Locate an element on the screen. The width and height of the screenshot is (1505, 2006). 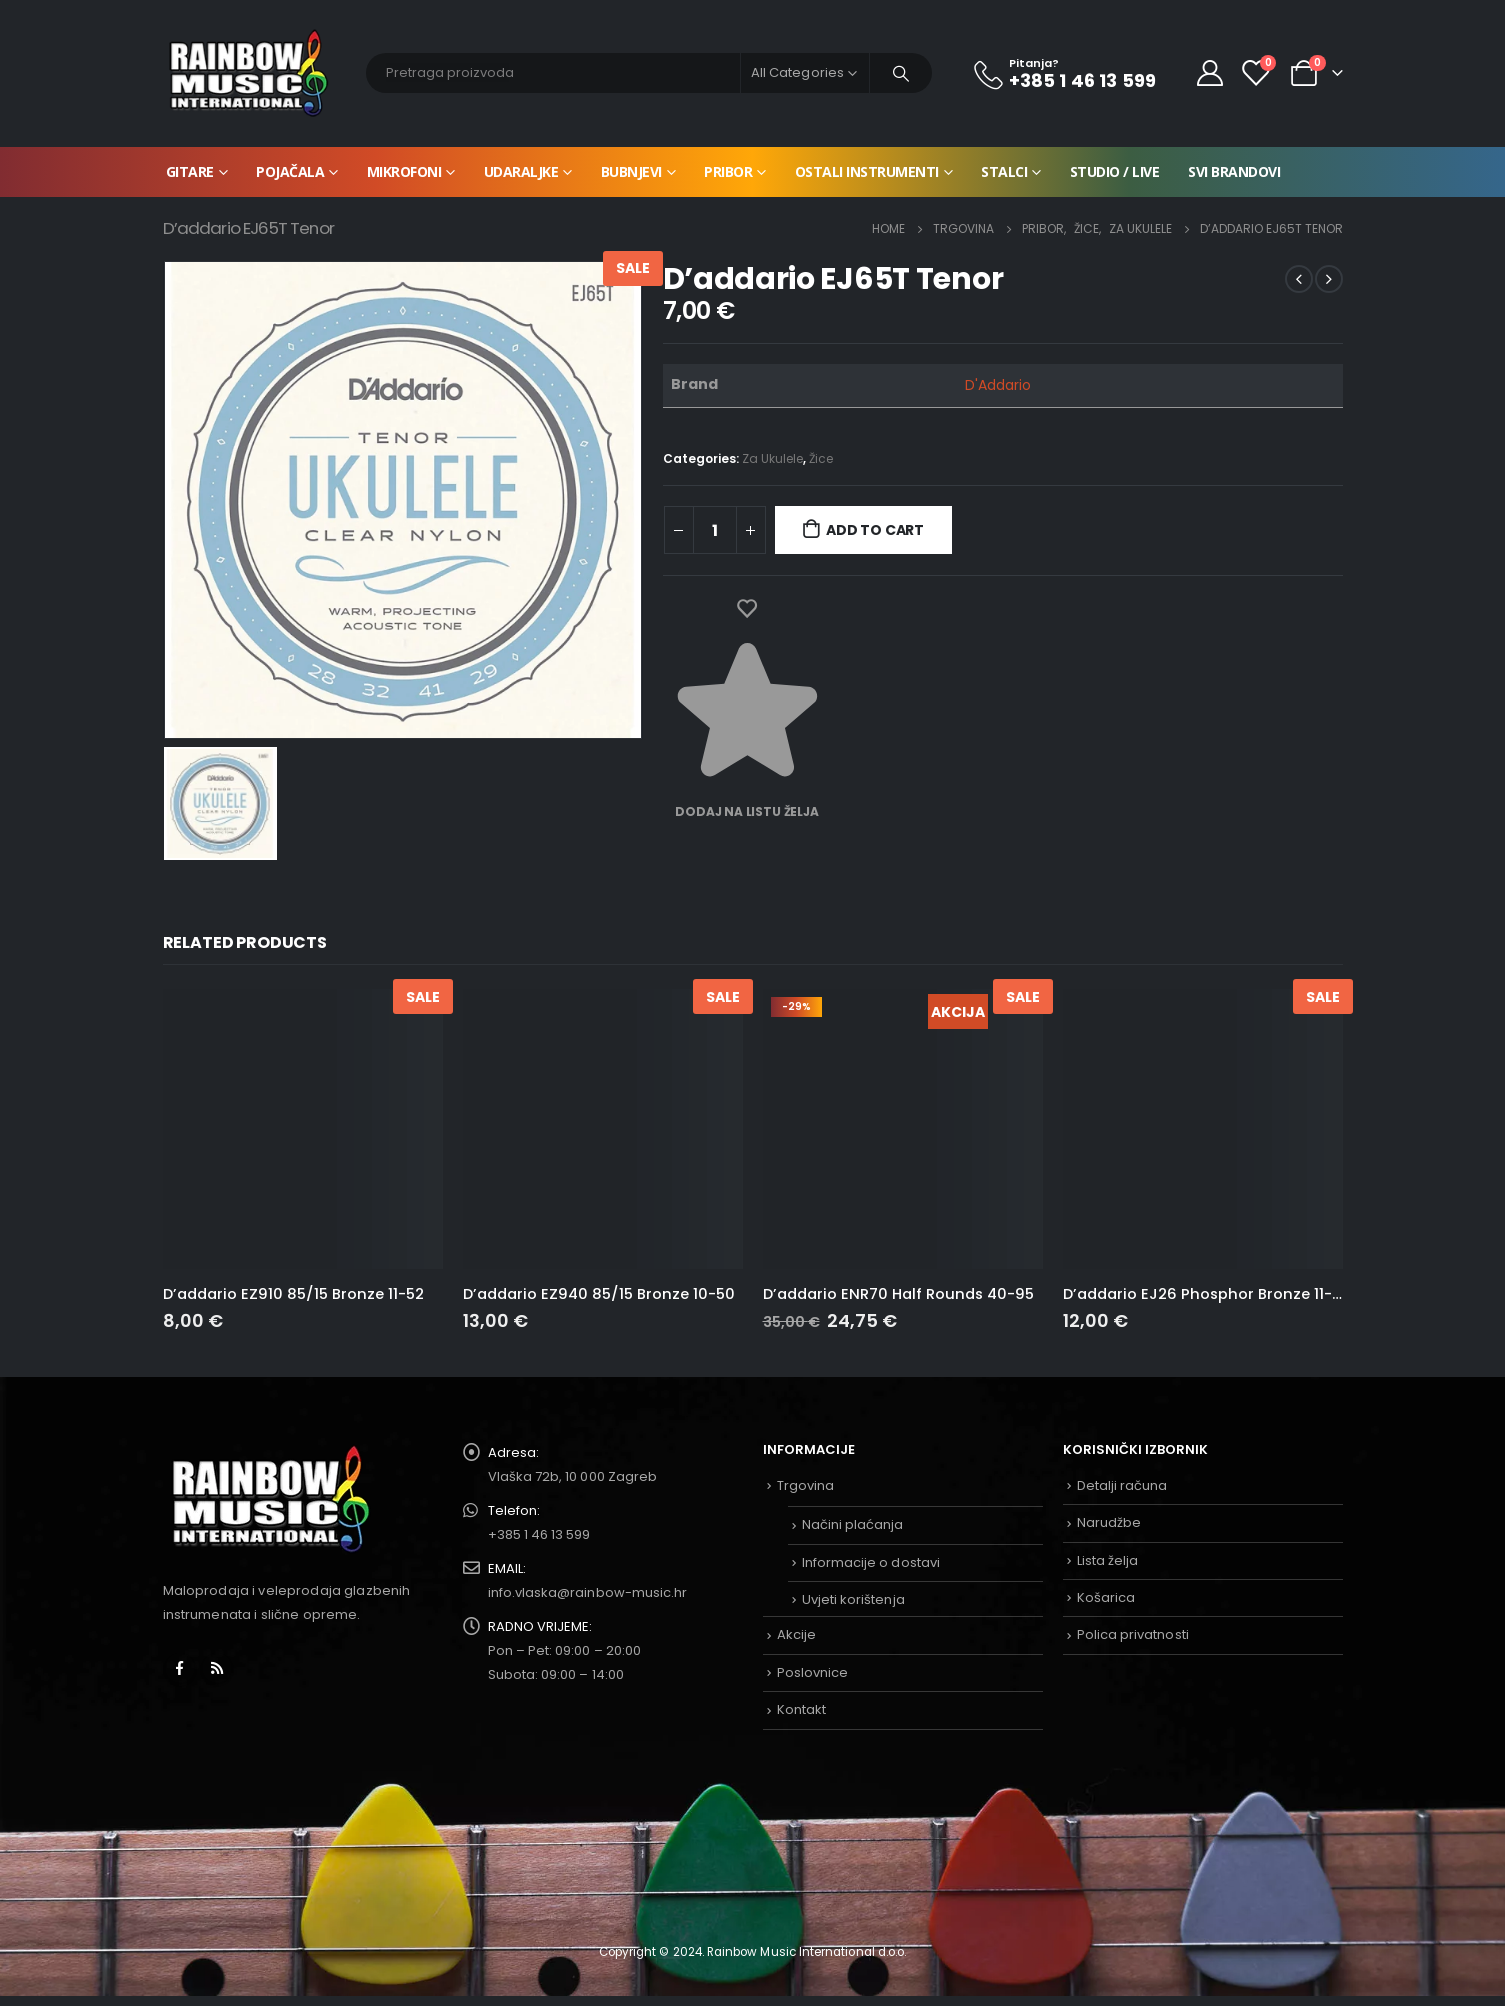
Pribor is located at coordinates (728, 171).